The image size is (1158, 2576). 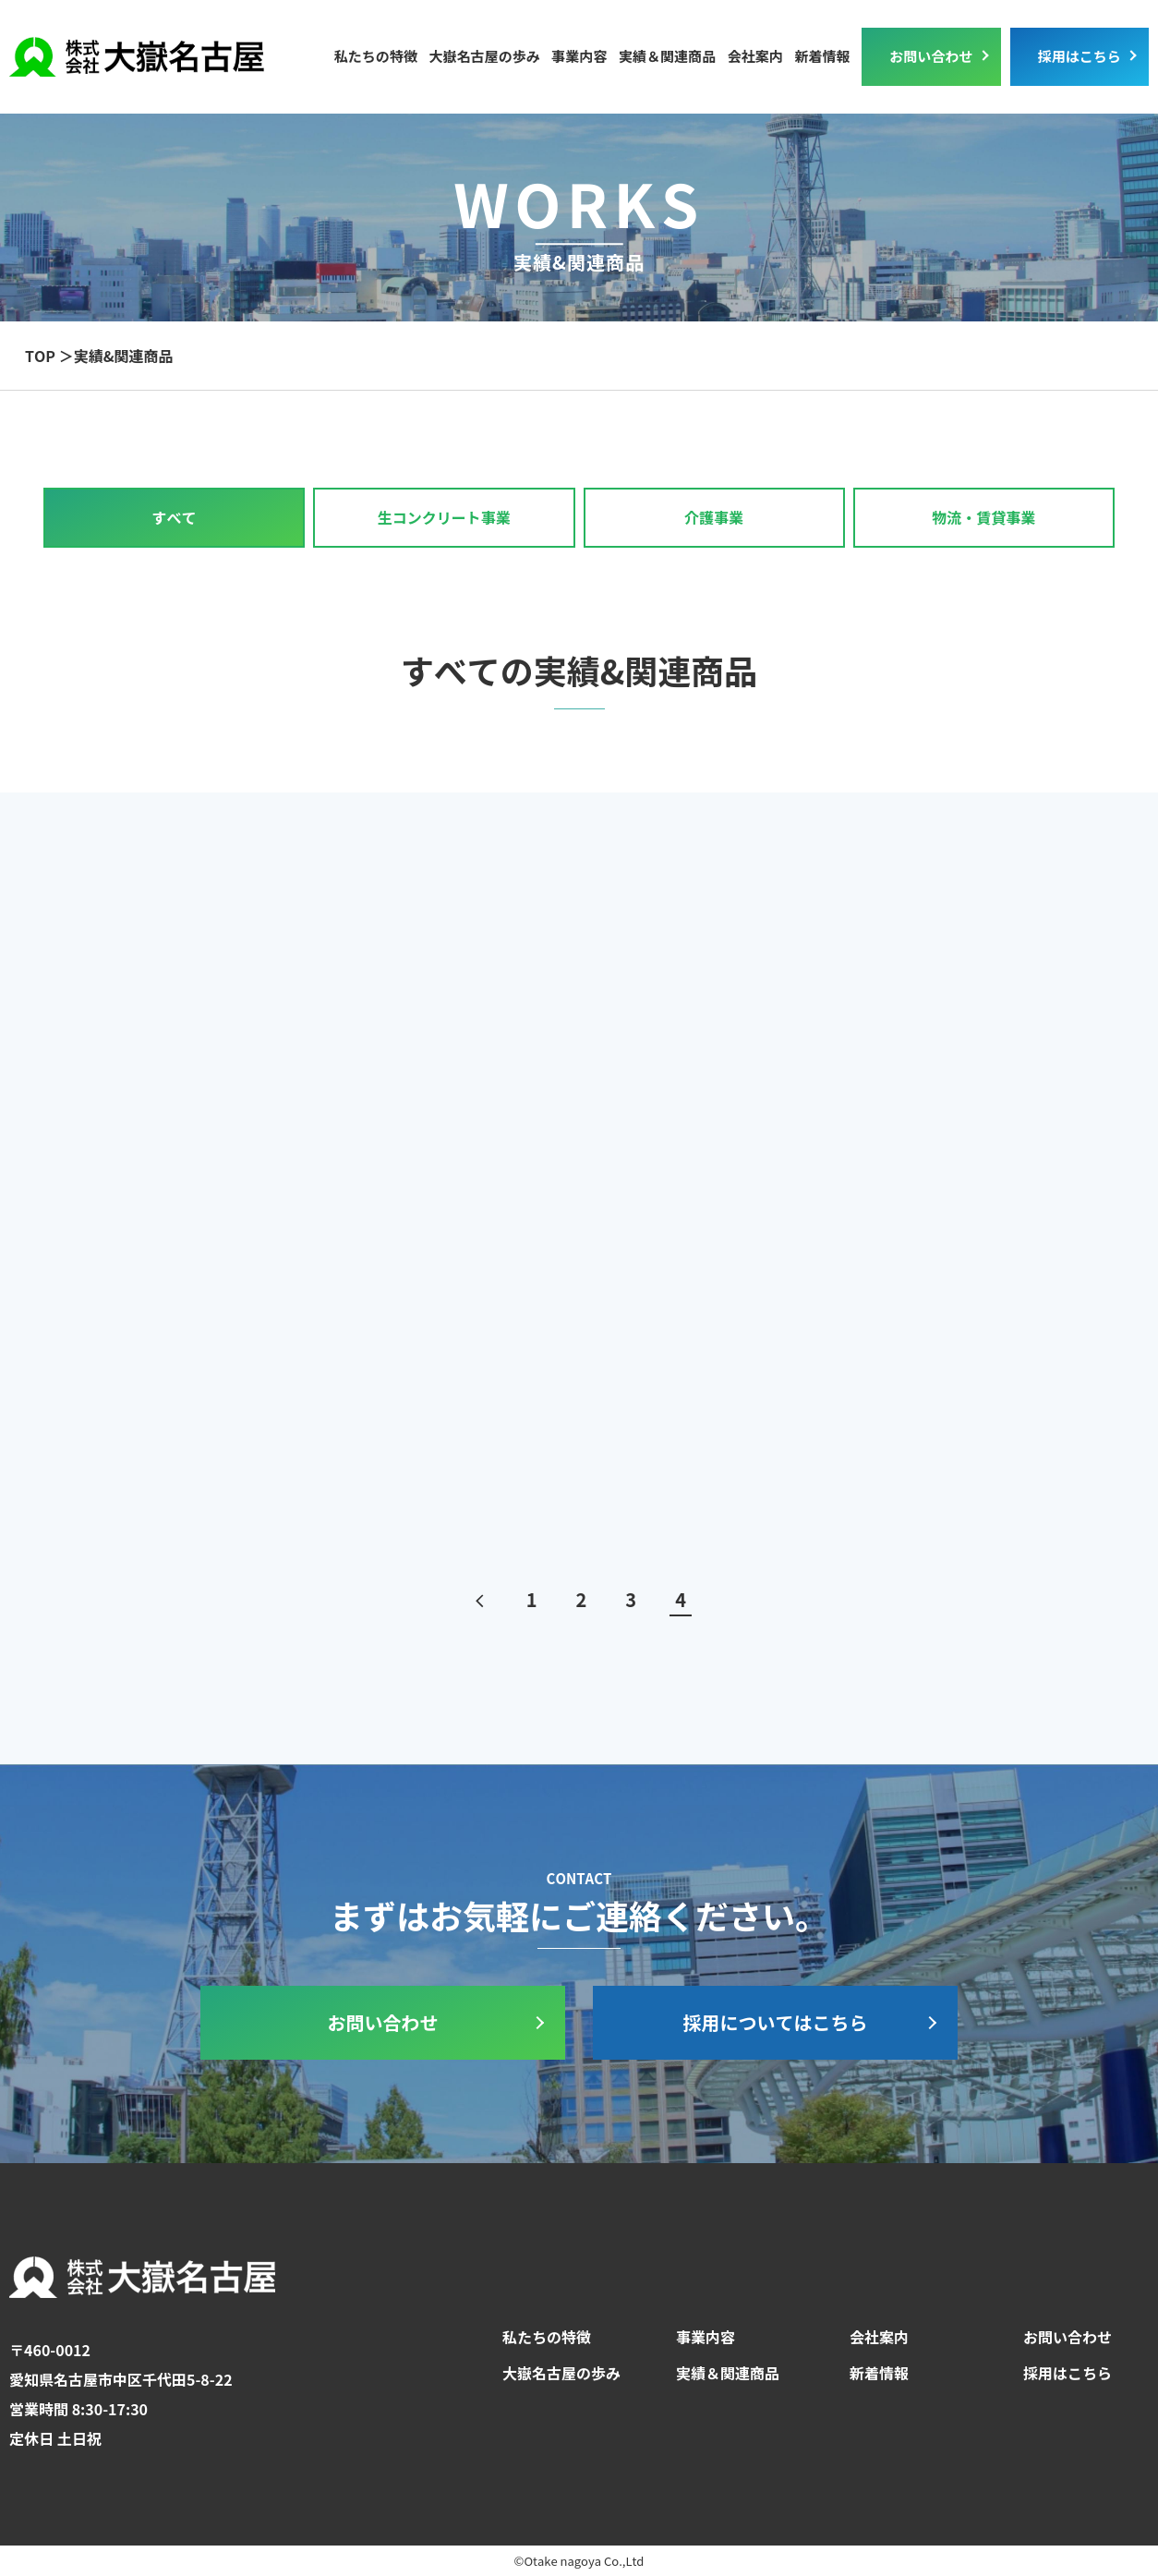 What do you see at coordinates (1079, 56) in the screenshot?
I see `採用はこちら` at bounding box center [1079, 56].